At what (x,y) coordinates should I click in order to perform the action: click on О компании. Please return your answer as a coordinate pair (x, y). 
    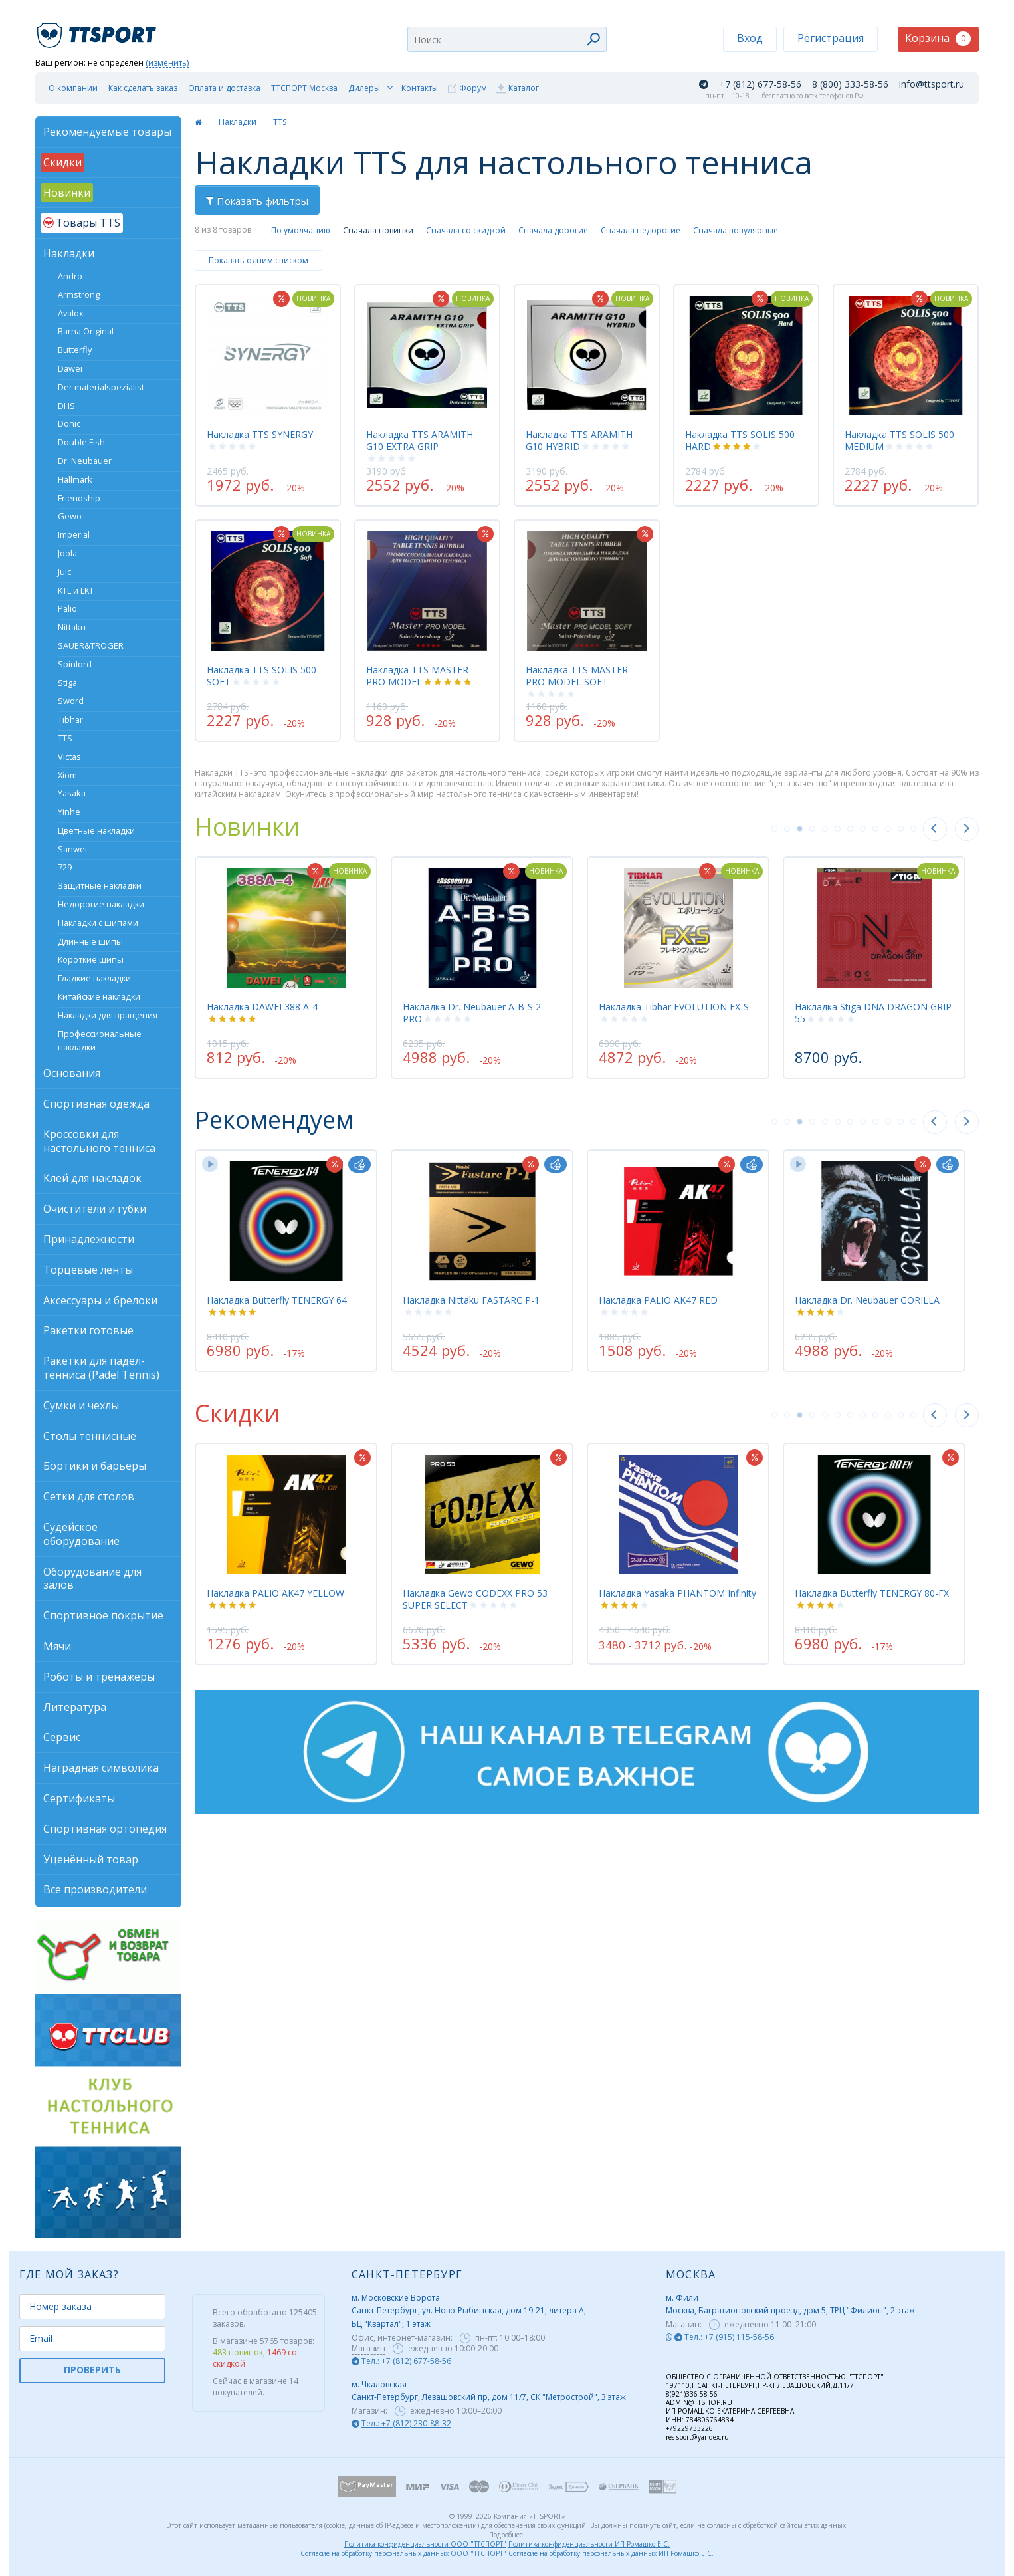
    Looking at the image, I should click on (73, 88).